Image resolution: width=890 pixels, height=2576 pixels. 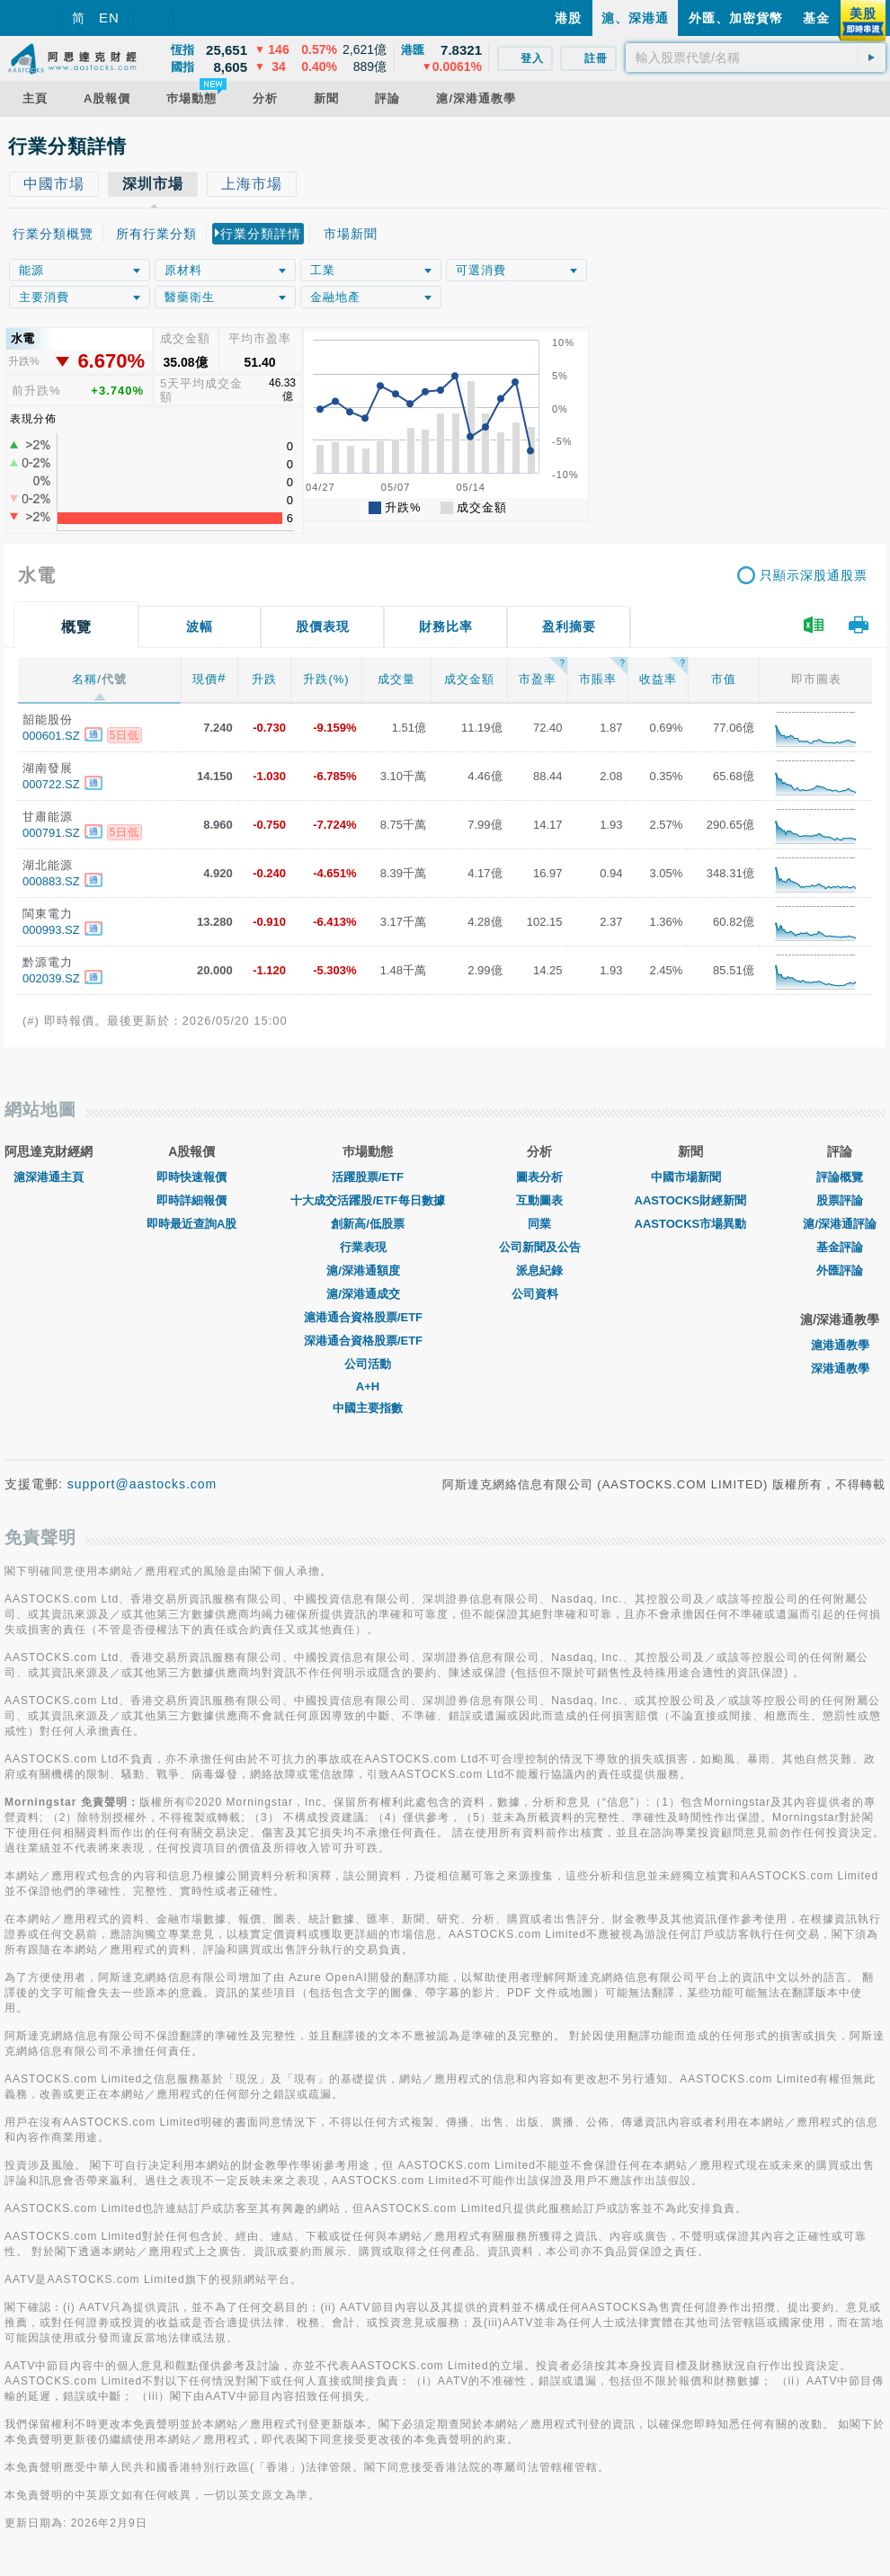 I want to click on 公司活動, so click(x=367, y=1364).